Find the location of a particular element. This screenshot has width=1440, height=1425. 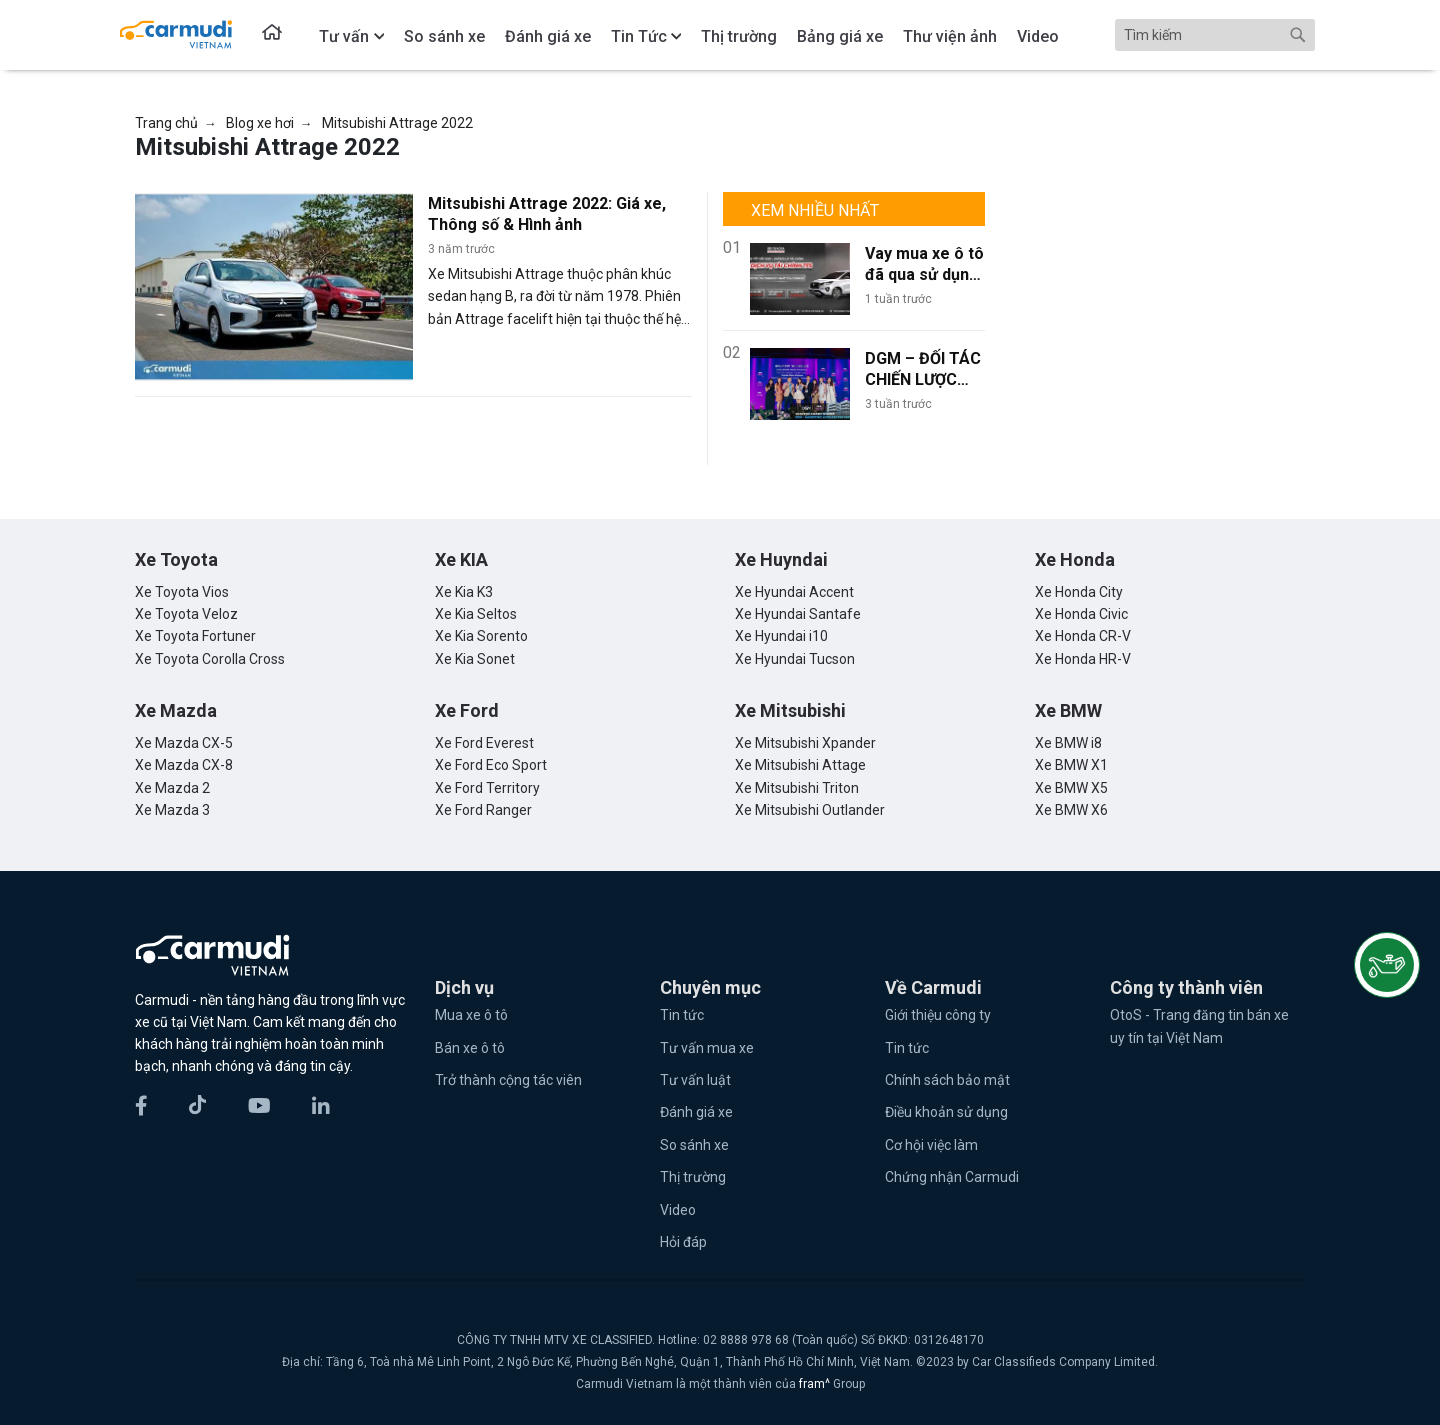

Xe Toyota Corolla Cross is located at coordinates (210, 659).